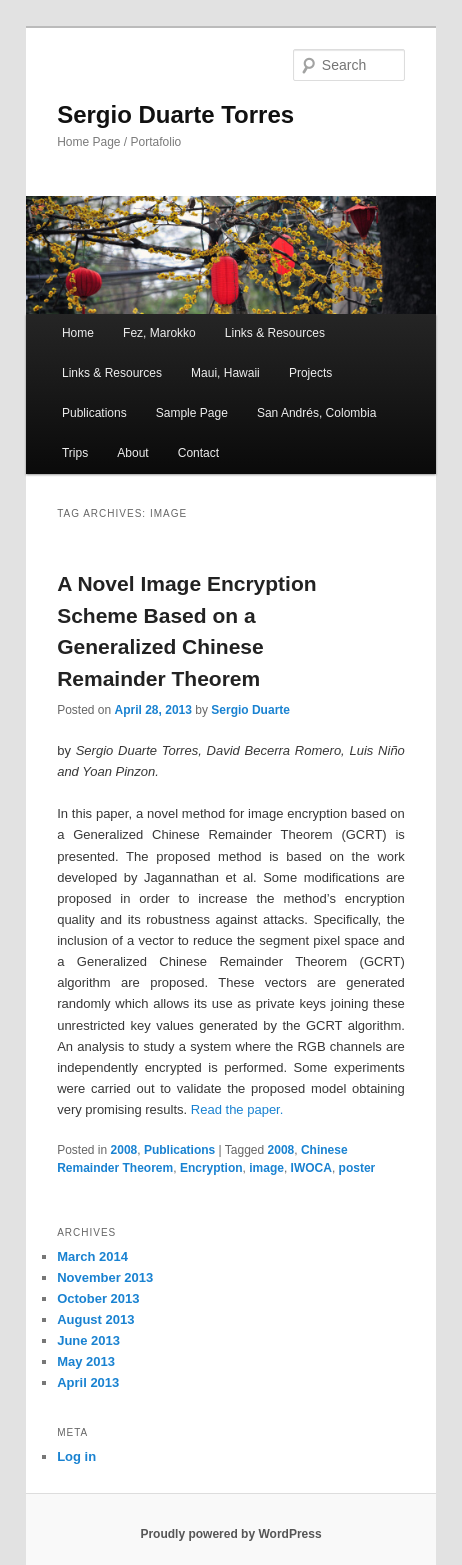 The width and height of the screenshot is (462, 1565). Describe the element at coordinates (310, 373) in the screenshot. I see `Projects` at that location.